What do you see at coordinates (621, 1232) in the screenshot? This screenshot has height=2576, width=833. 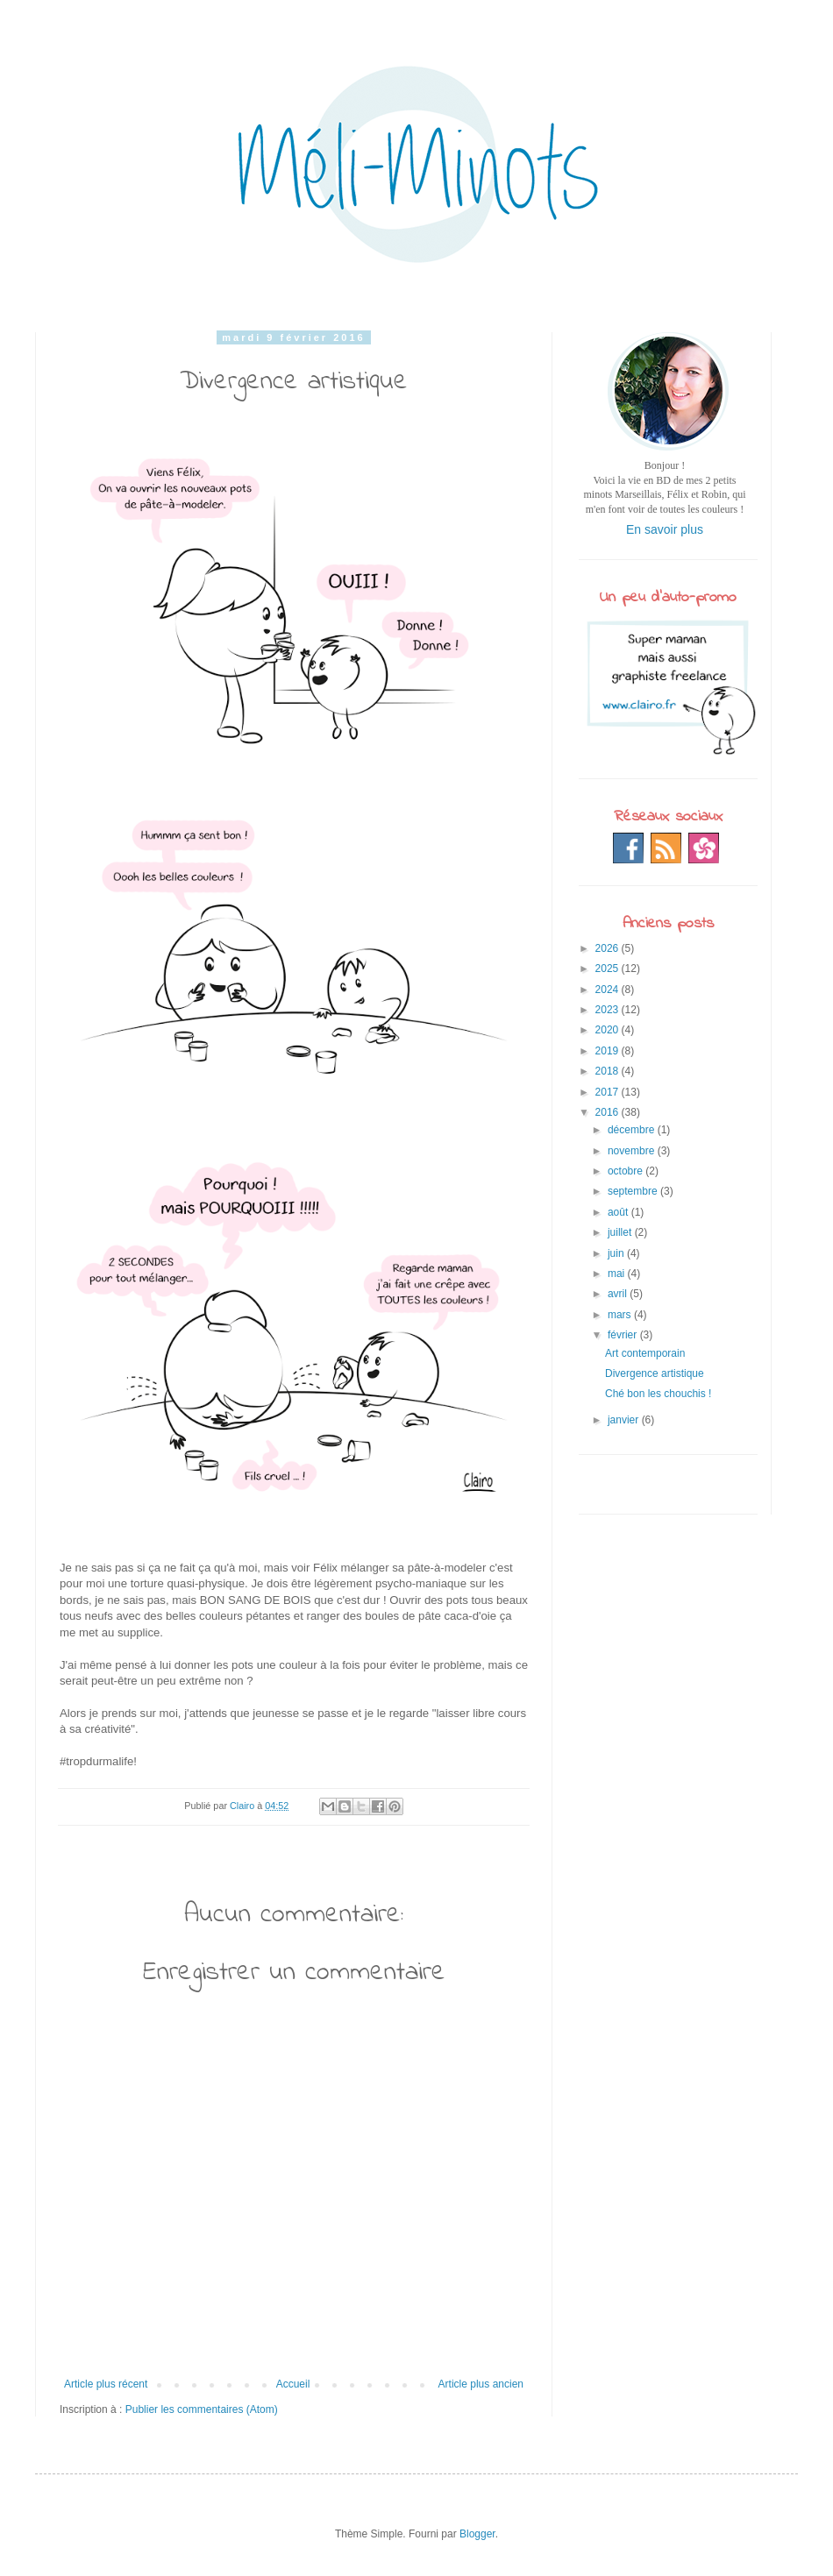 I see `juillet` at bounding box center [621, 1232].